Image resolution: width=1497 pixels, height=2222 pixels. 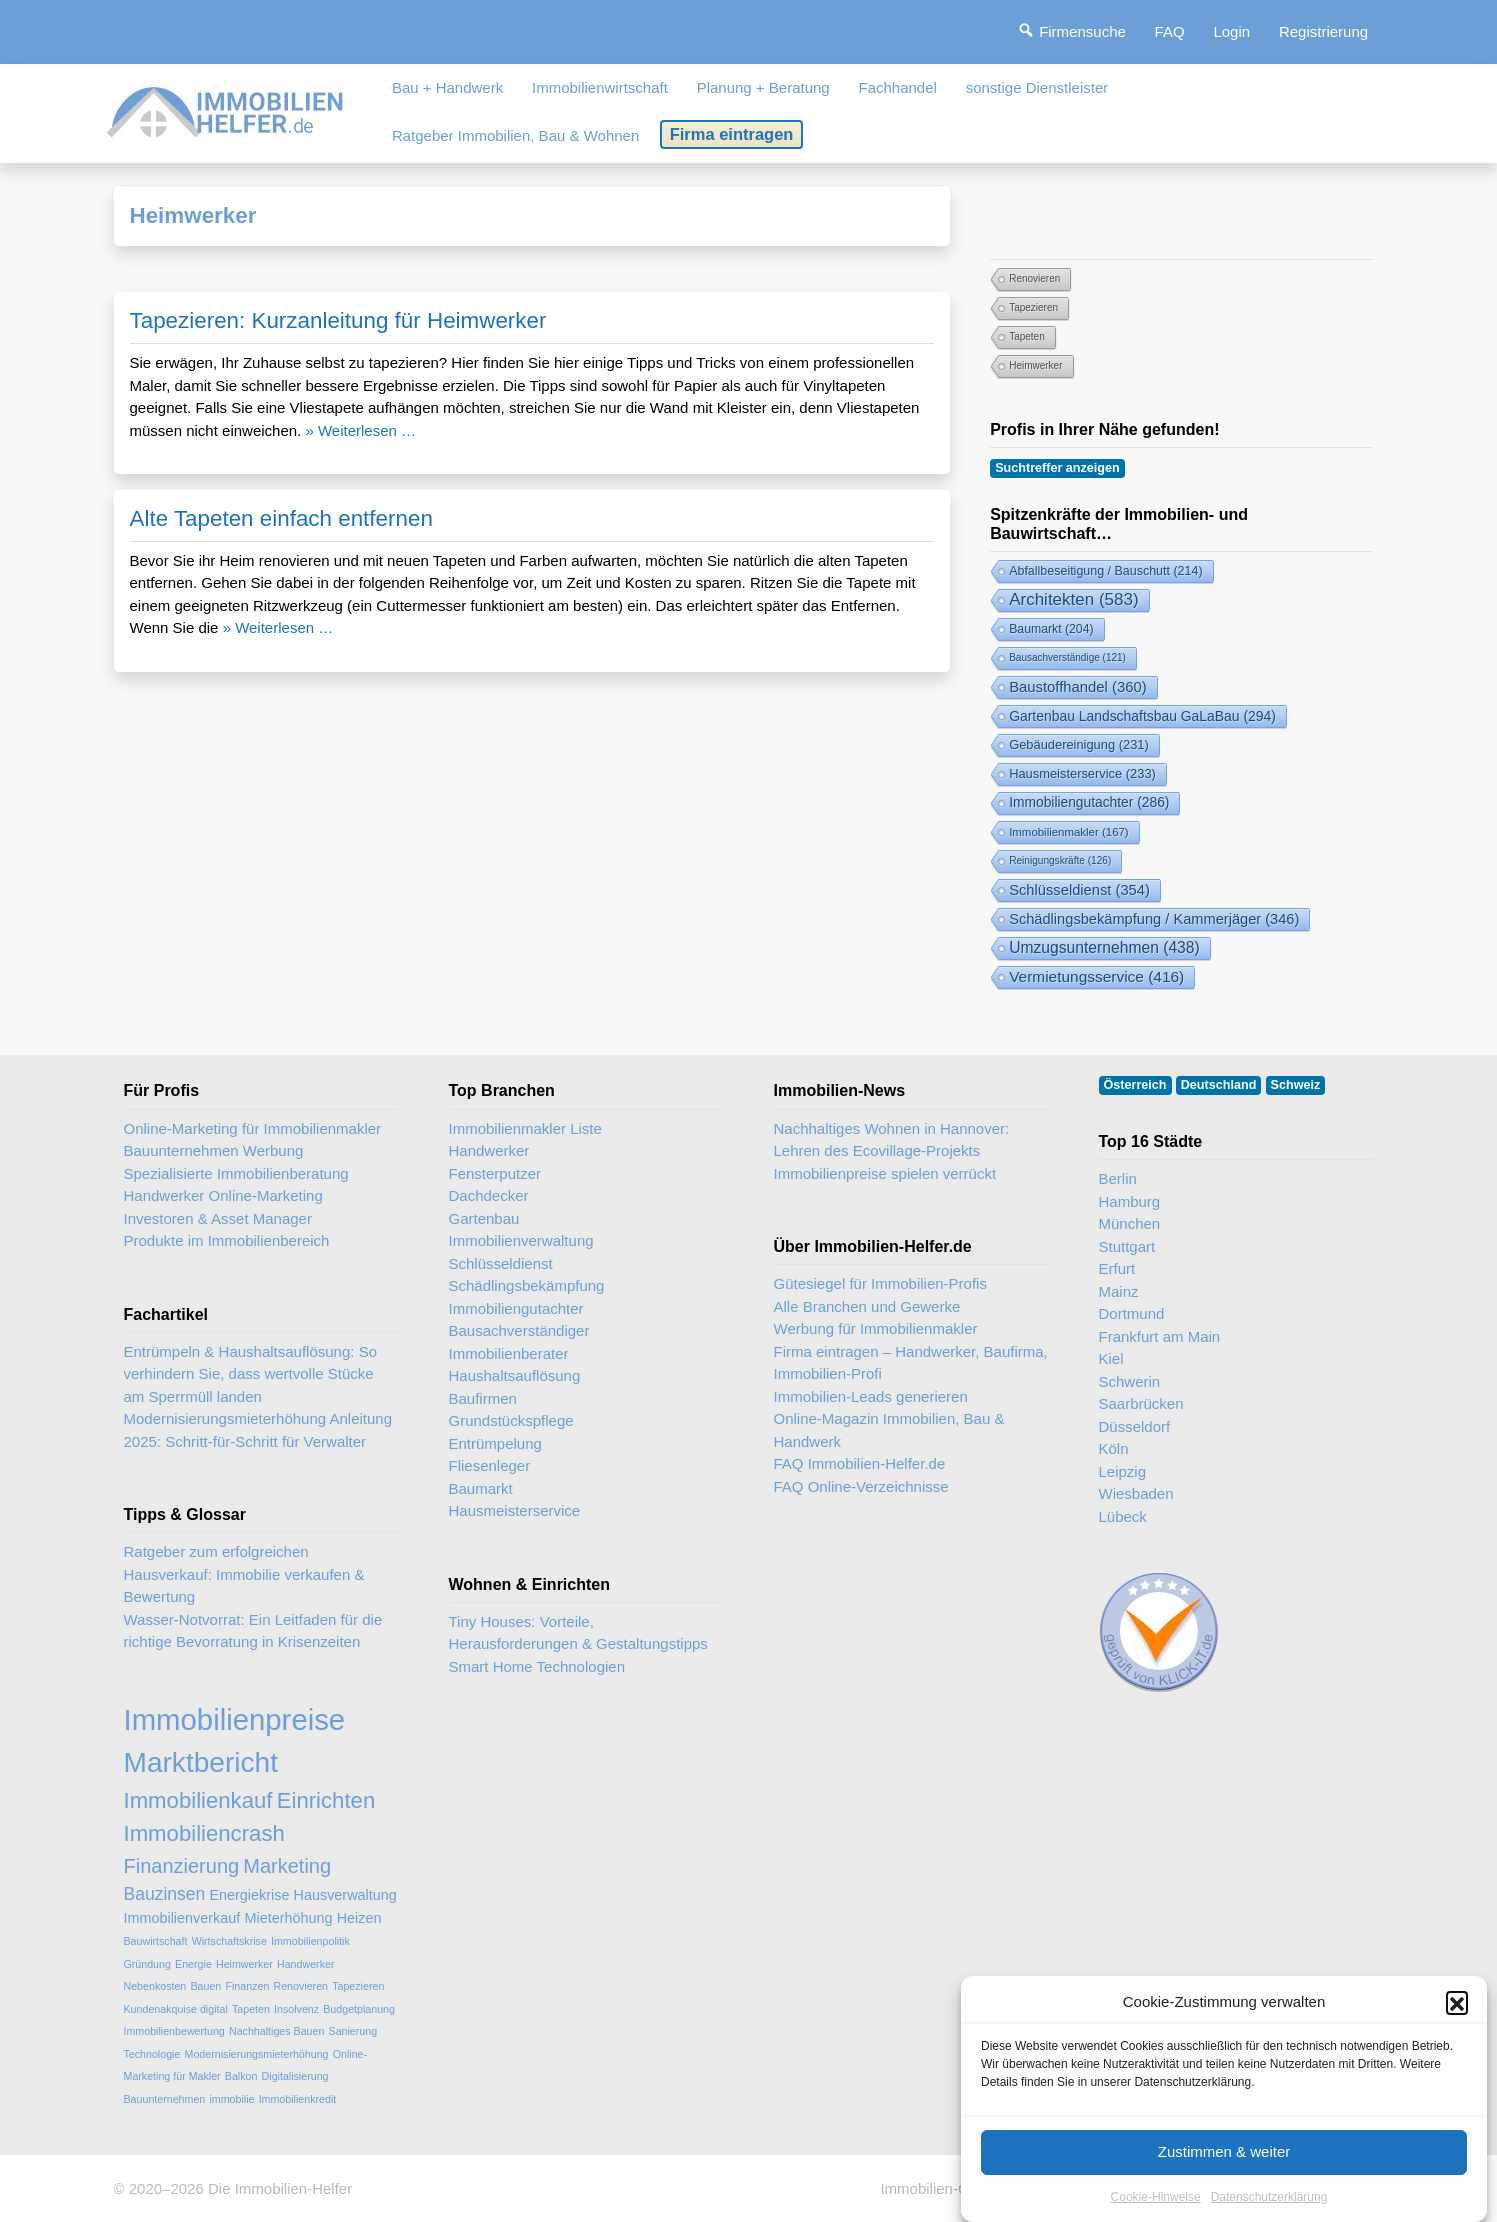 I want to click on Tapezieren: Kurzanleitung für Heimwerker, so click(x=338, y=320).